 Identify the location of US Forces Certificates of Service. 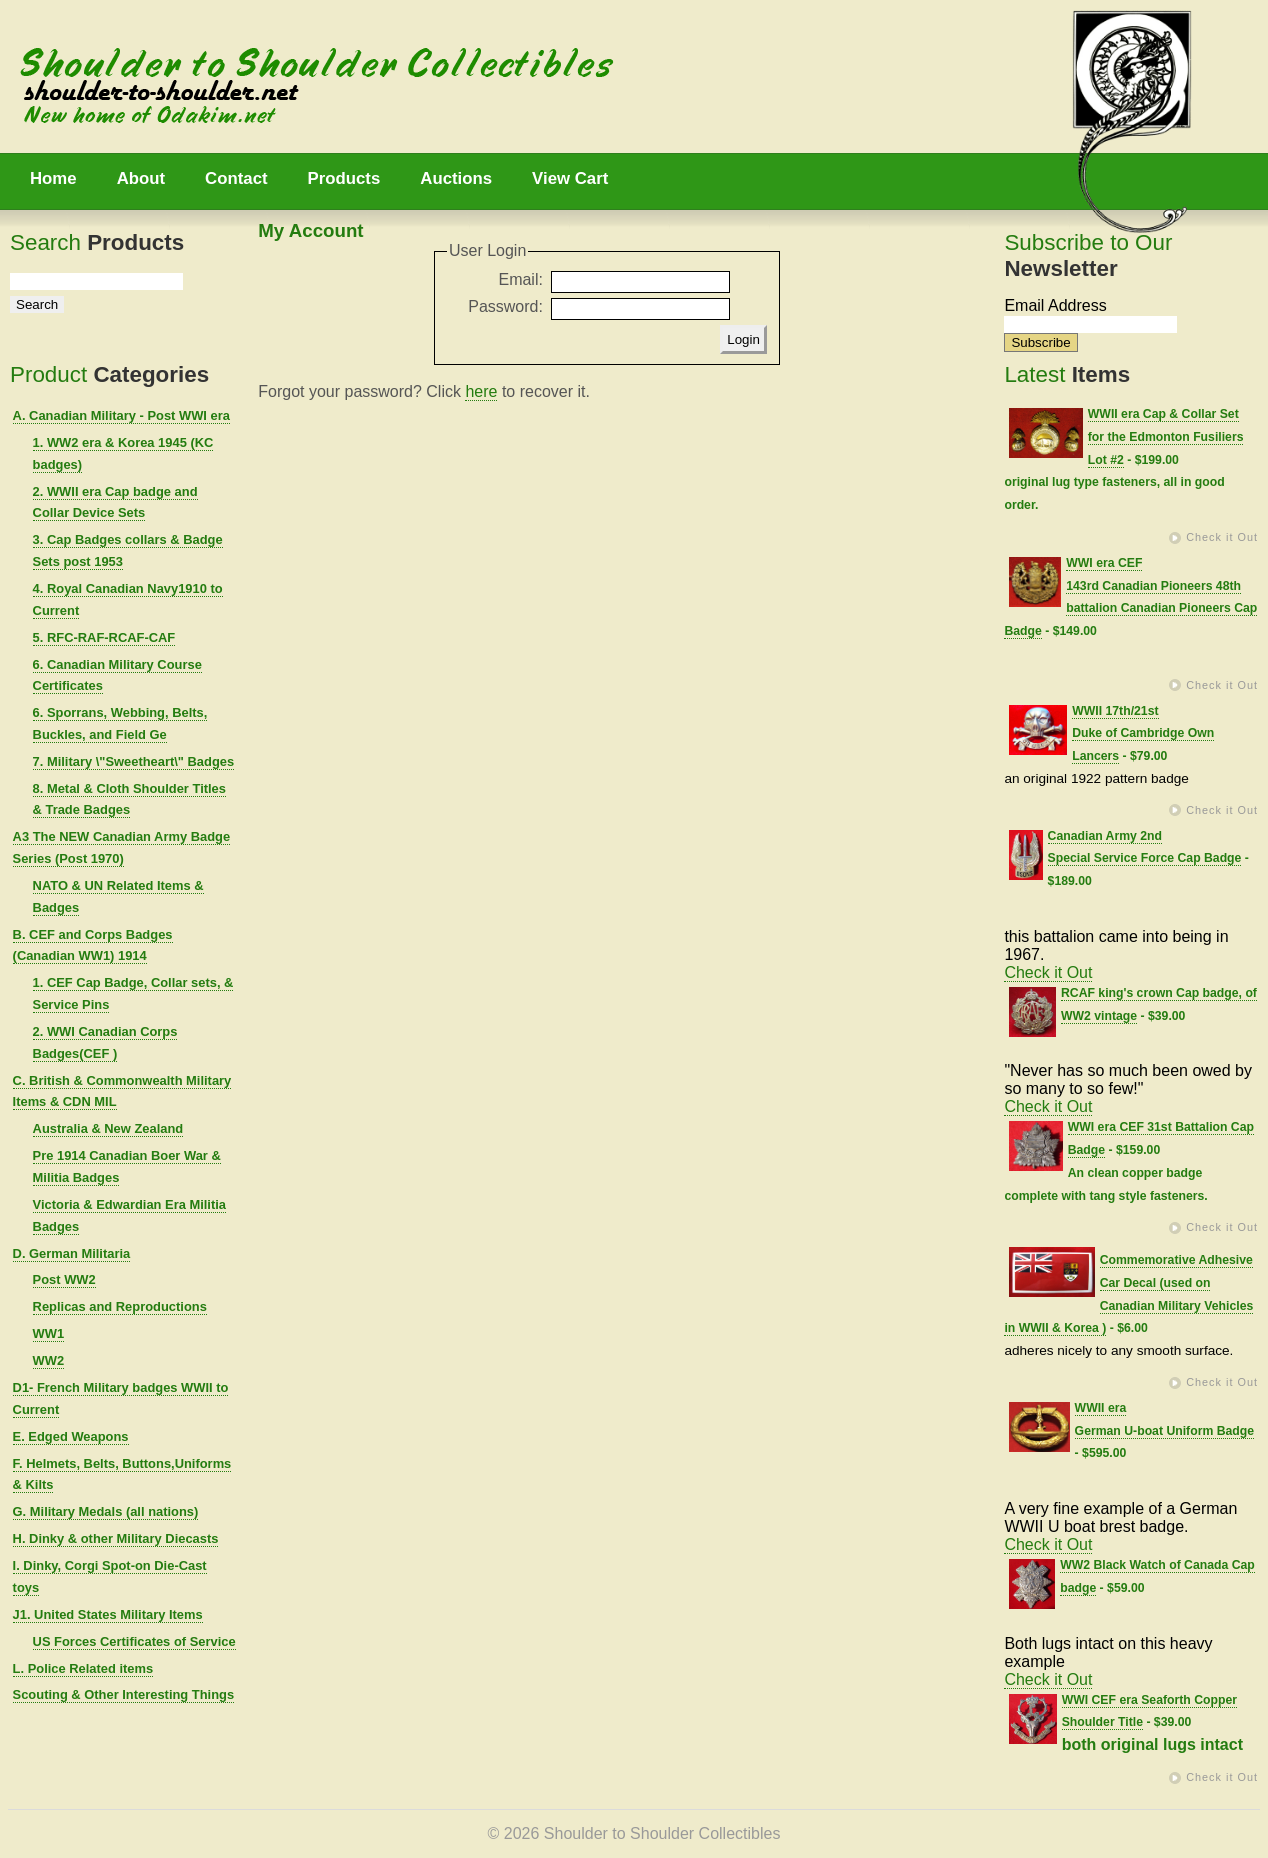
(134, 1641).